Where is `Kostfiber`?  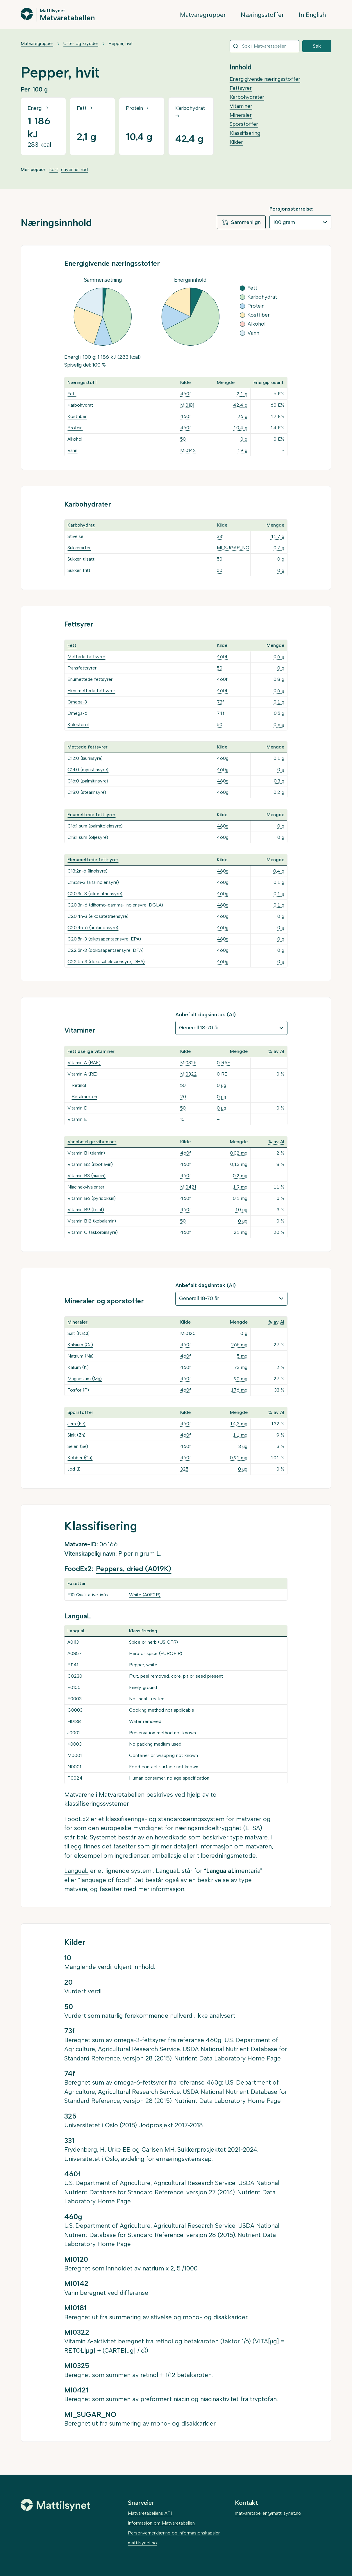 Kostfiber is located at coordinates (77, 416).